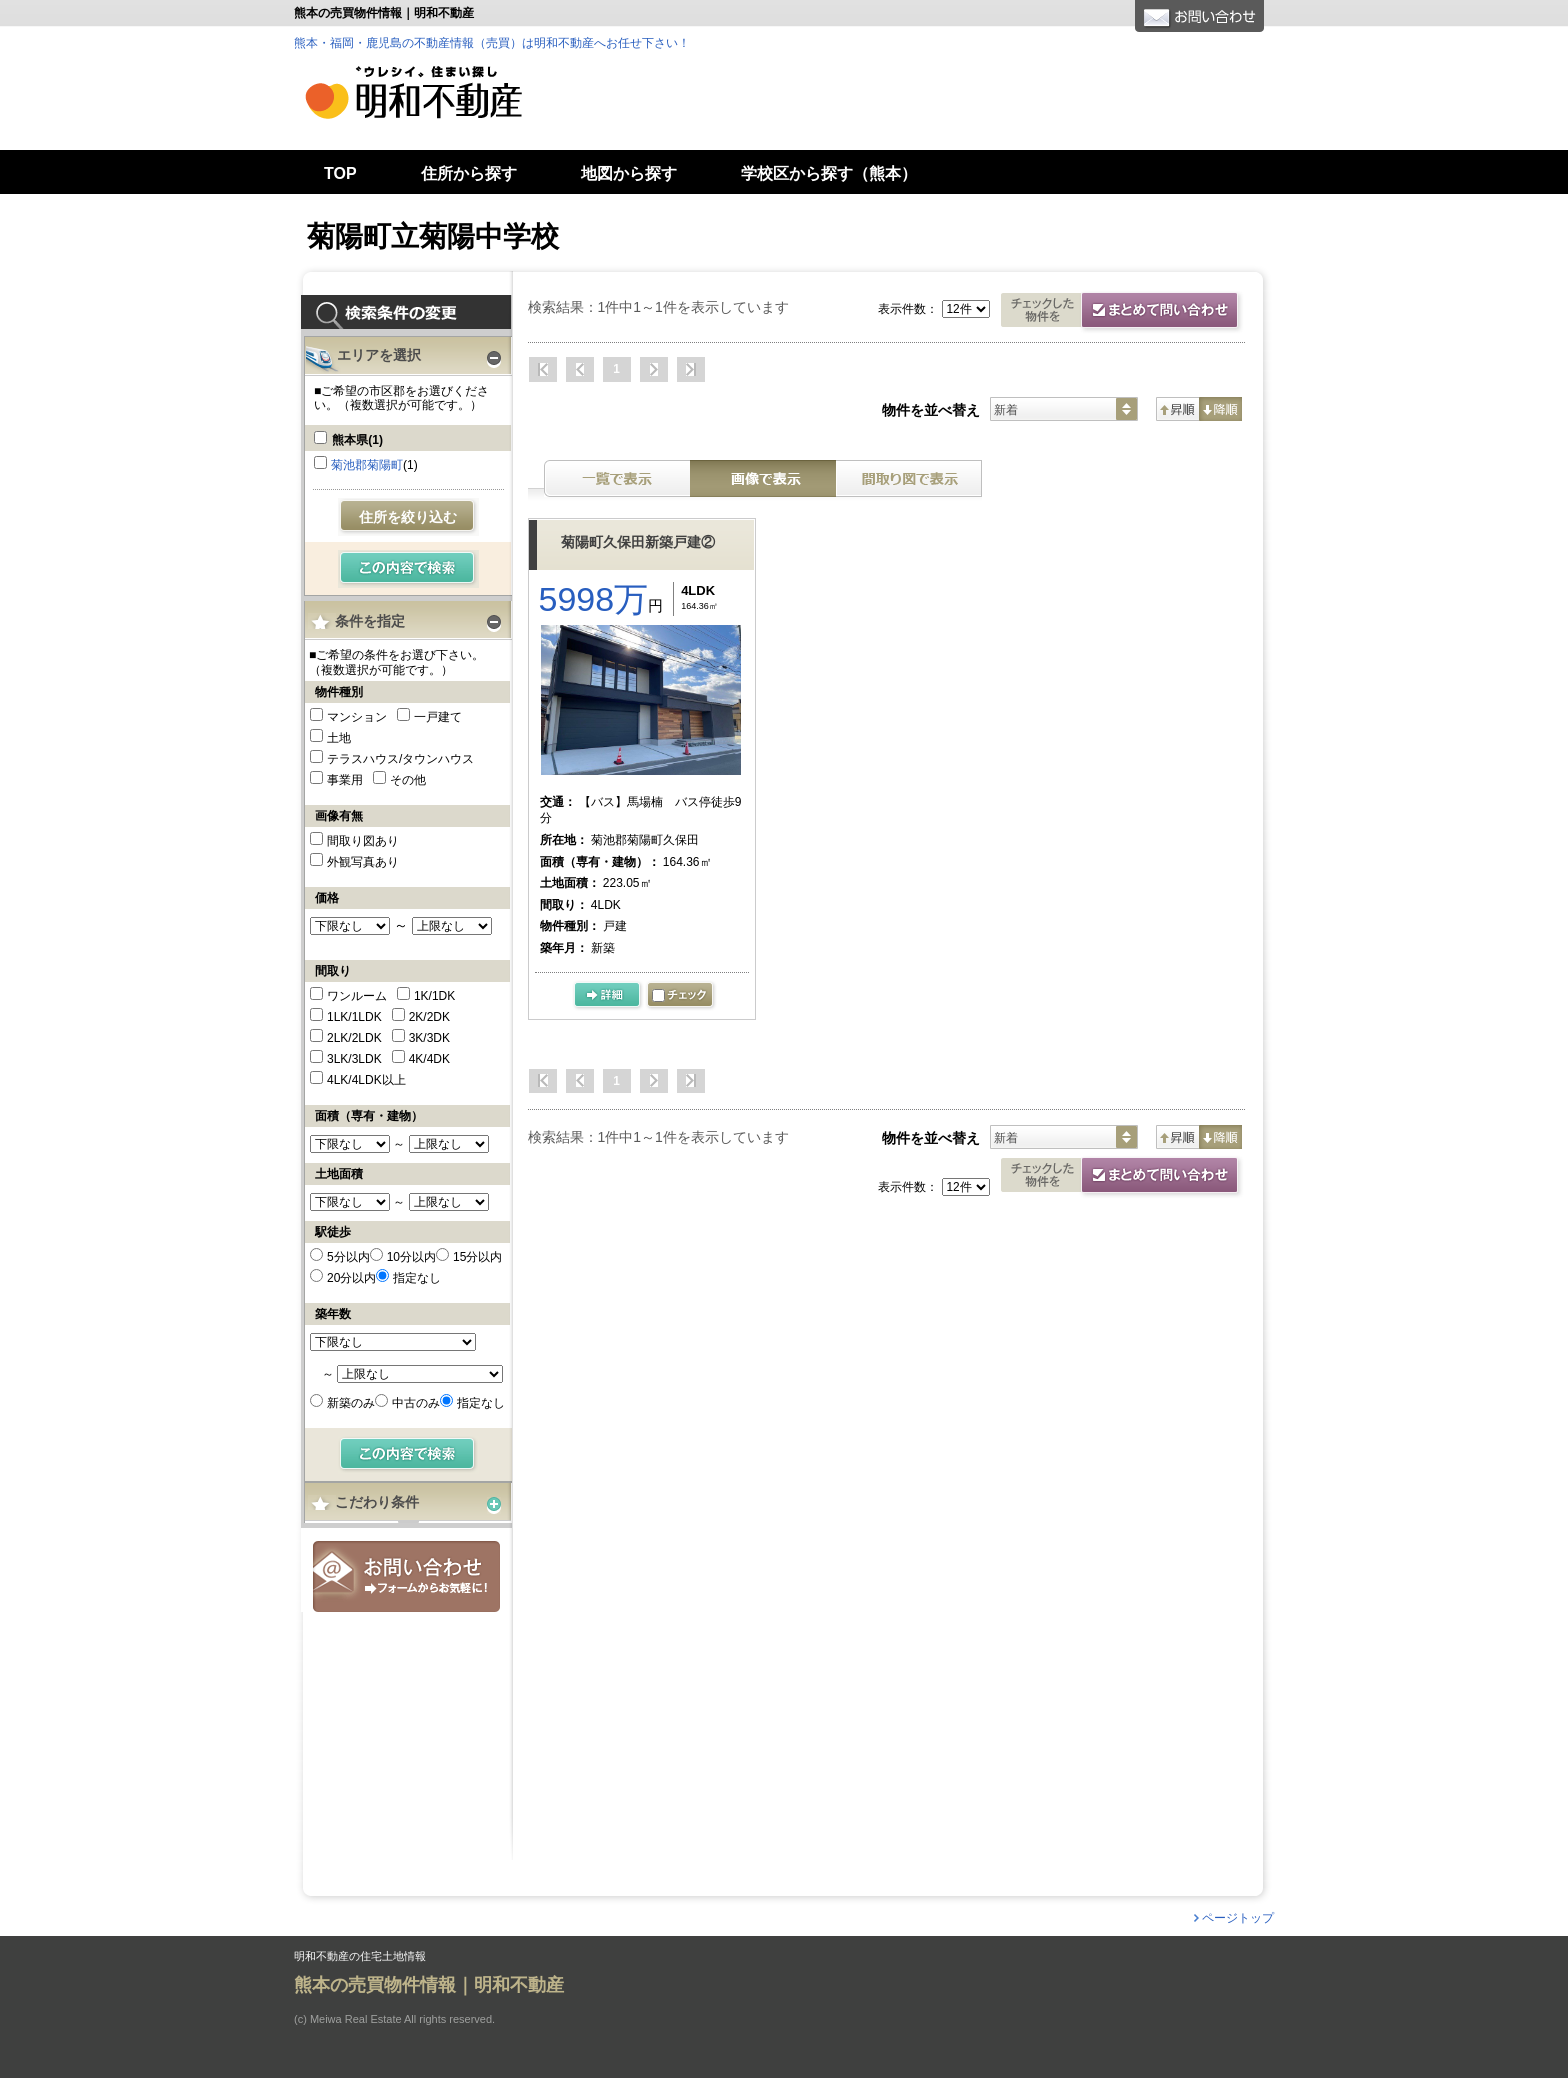  Describe the element at coordinates (1238, 1918) in the screenshot. I see `ページトップ` at that location.